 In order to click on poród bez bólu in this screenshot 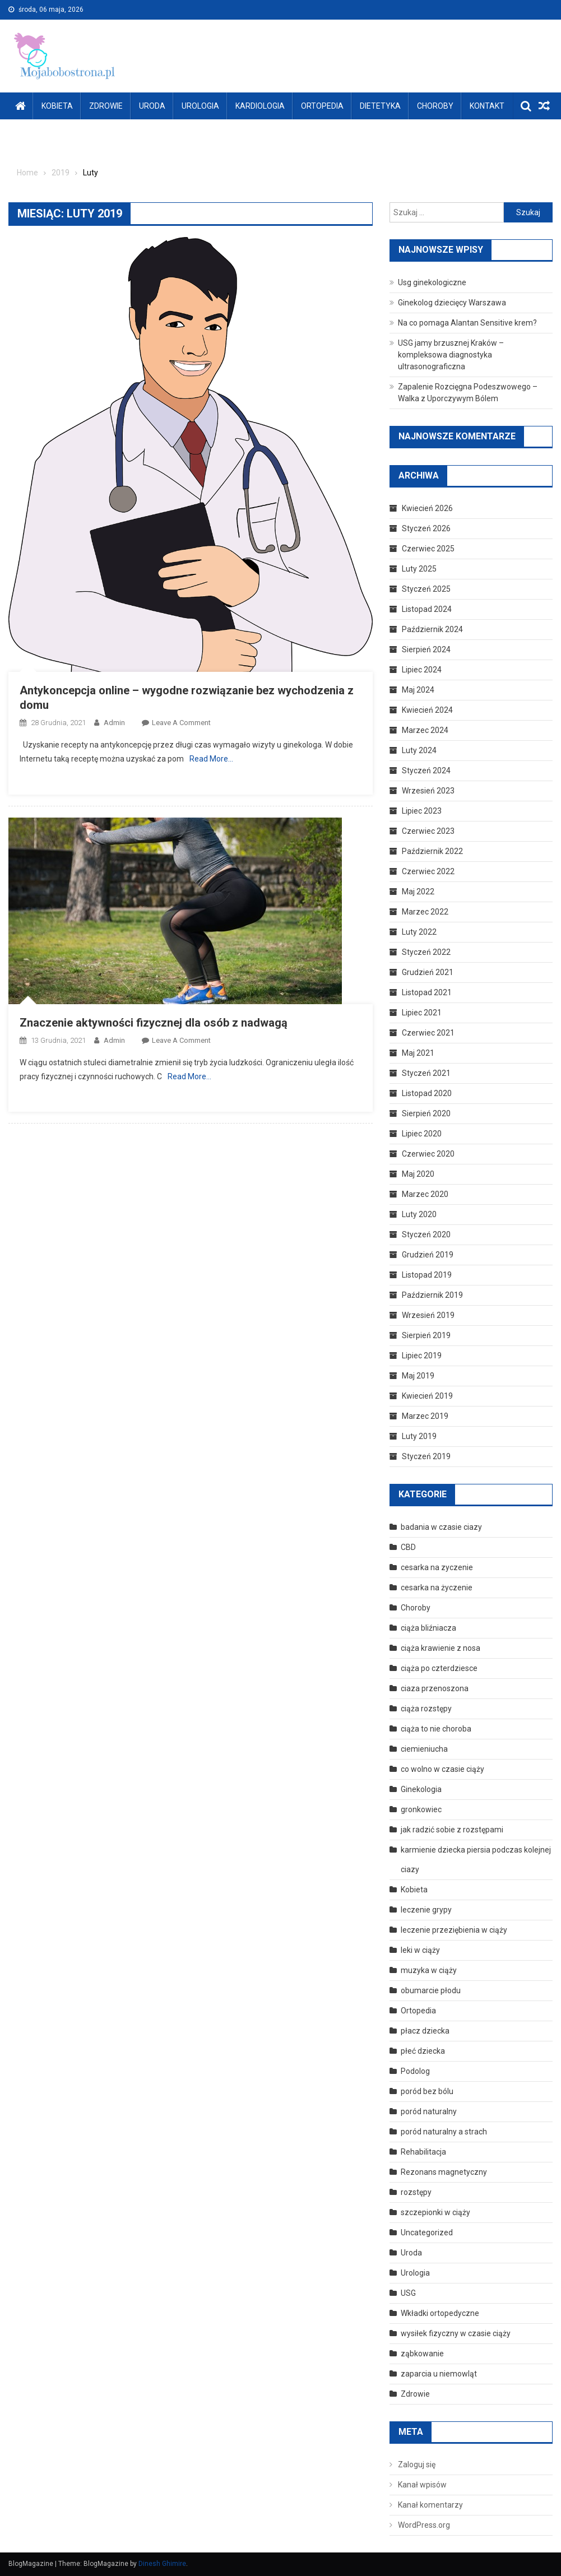, I will do `click(427, 2091)`.